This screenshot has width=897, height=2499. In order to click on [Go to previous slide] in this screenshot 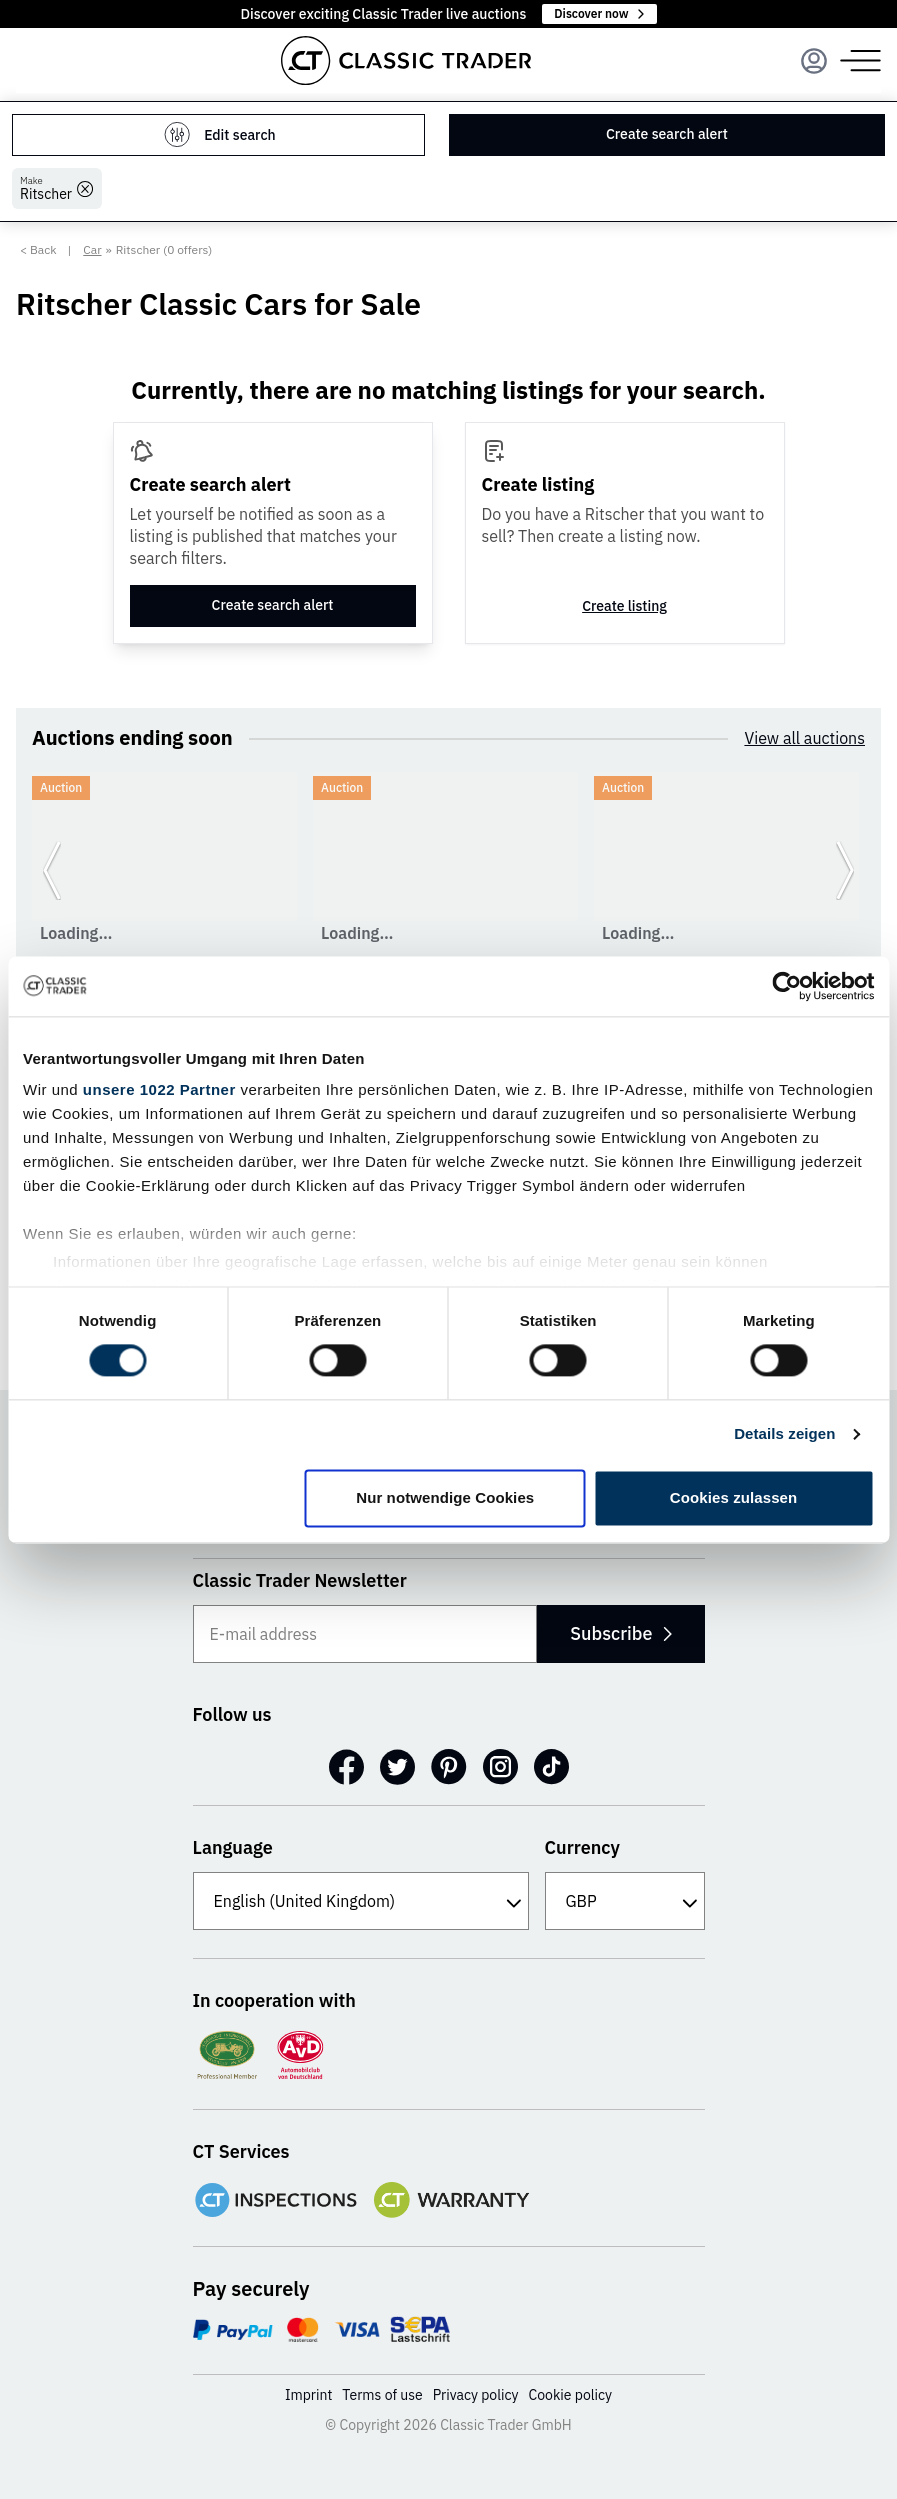, I will do `click(52, 870)`.